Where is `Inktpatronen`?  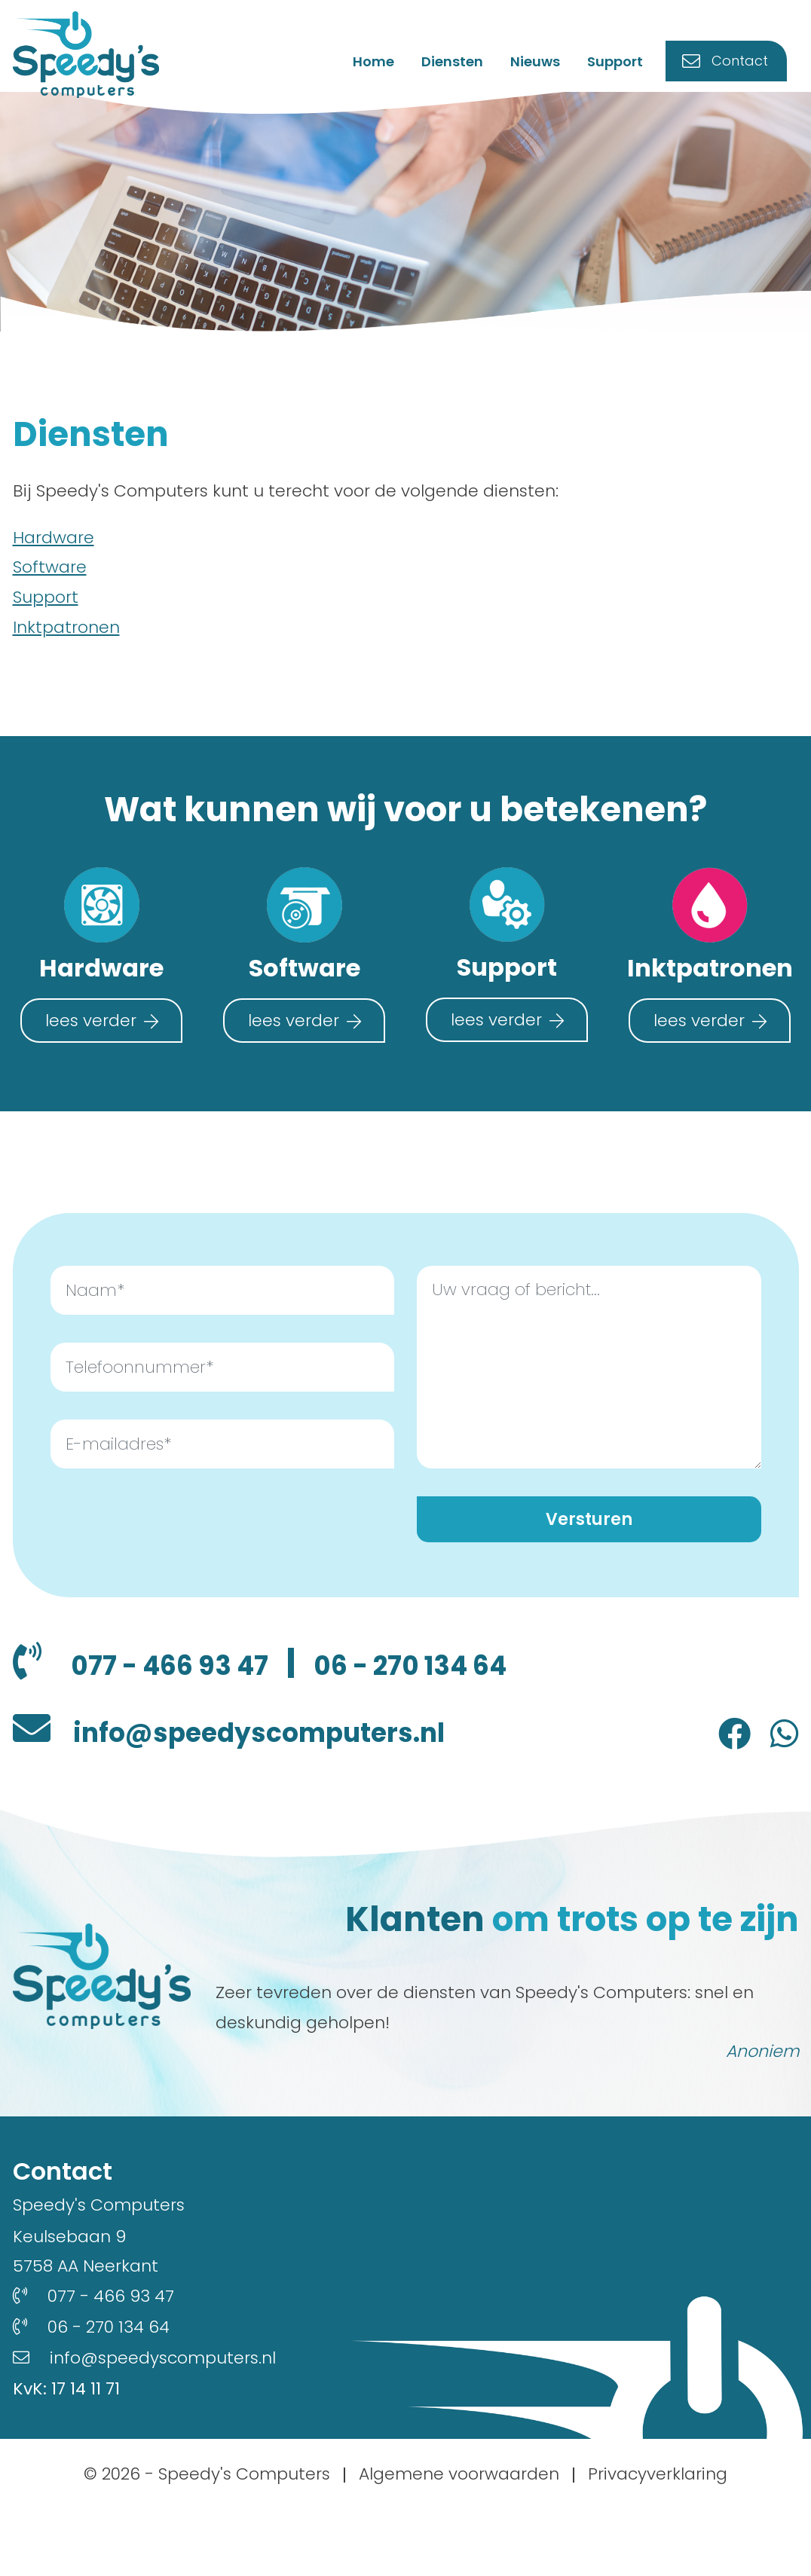 Inktpatronen is located at coordinates (66, 634).